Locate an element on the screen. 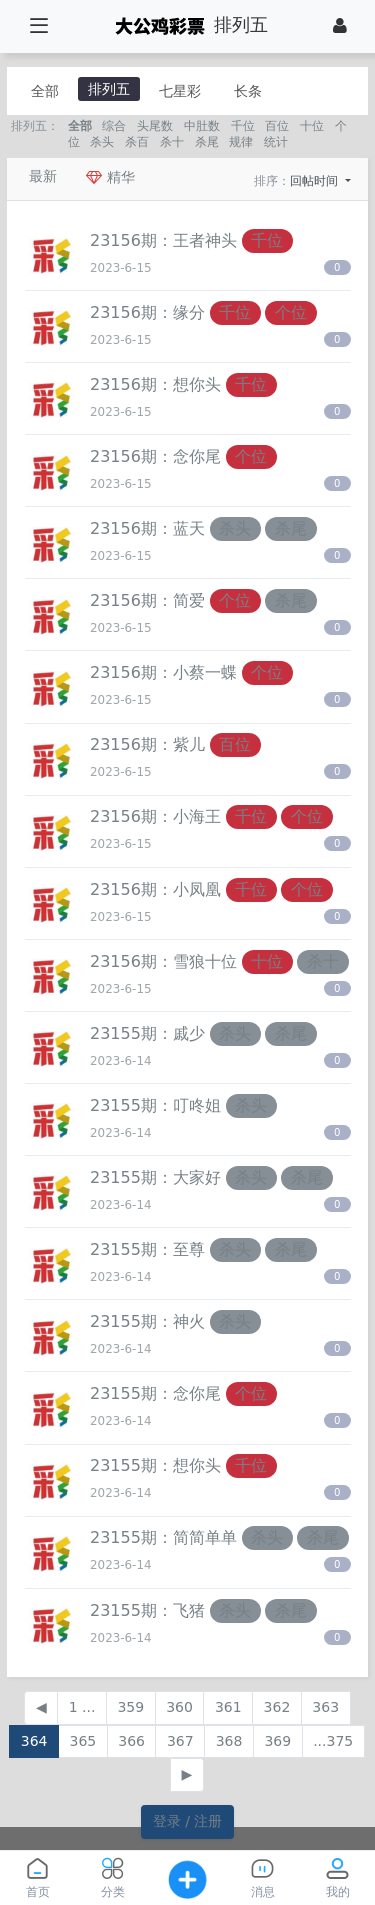  ...375 is located at coordinates (333, 1741).